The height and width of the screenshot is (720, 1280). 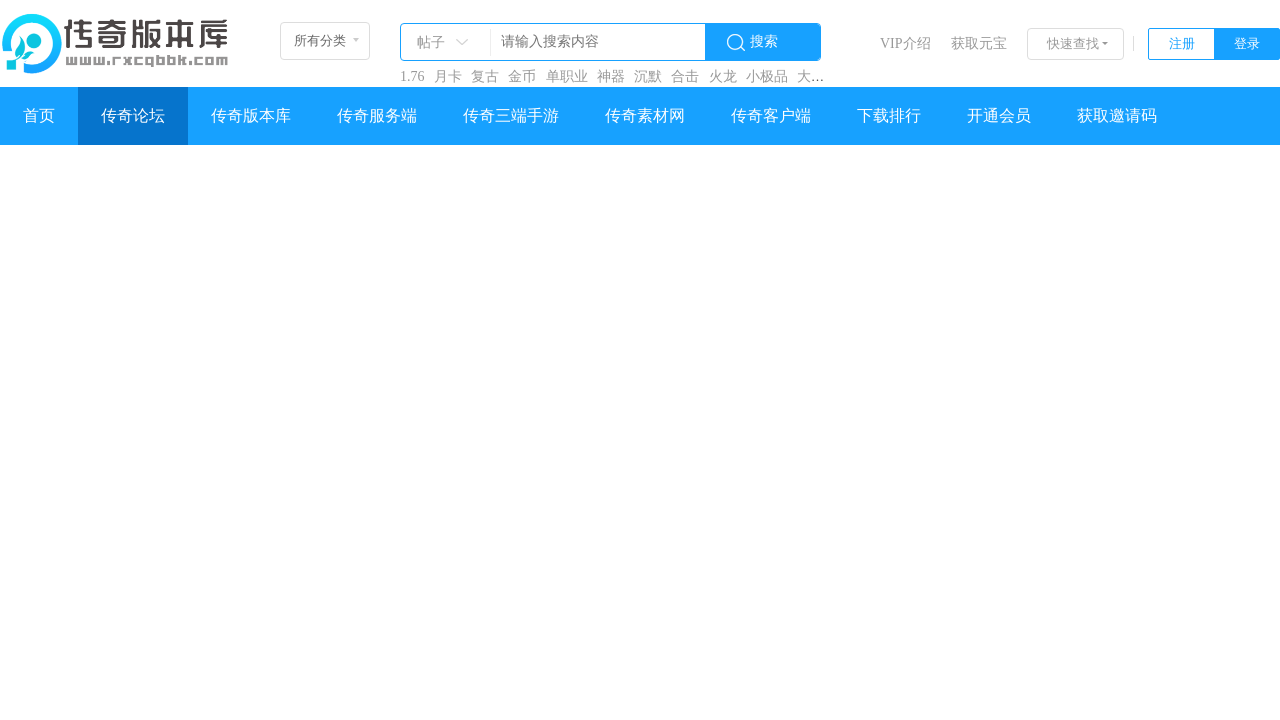 I want to click on 小极品, so click(x=767, y=76).